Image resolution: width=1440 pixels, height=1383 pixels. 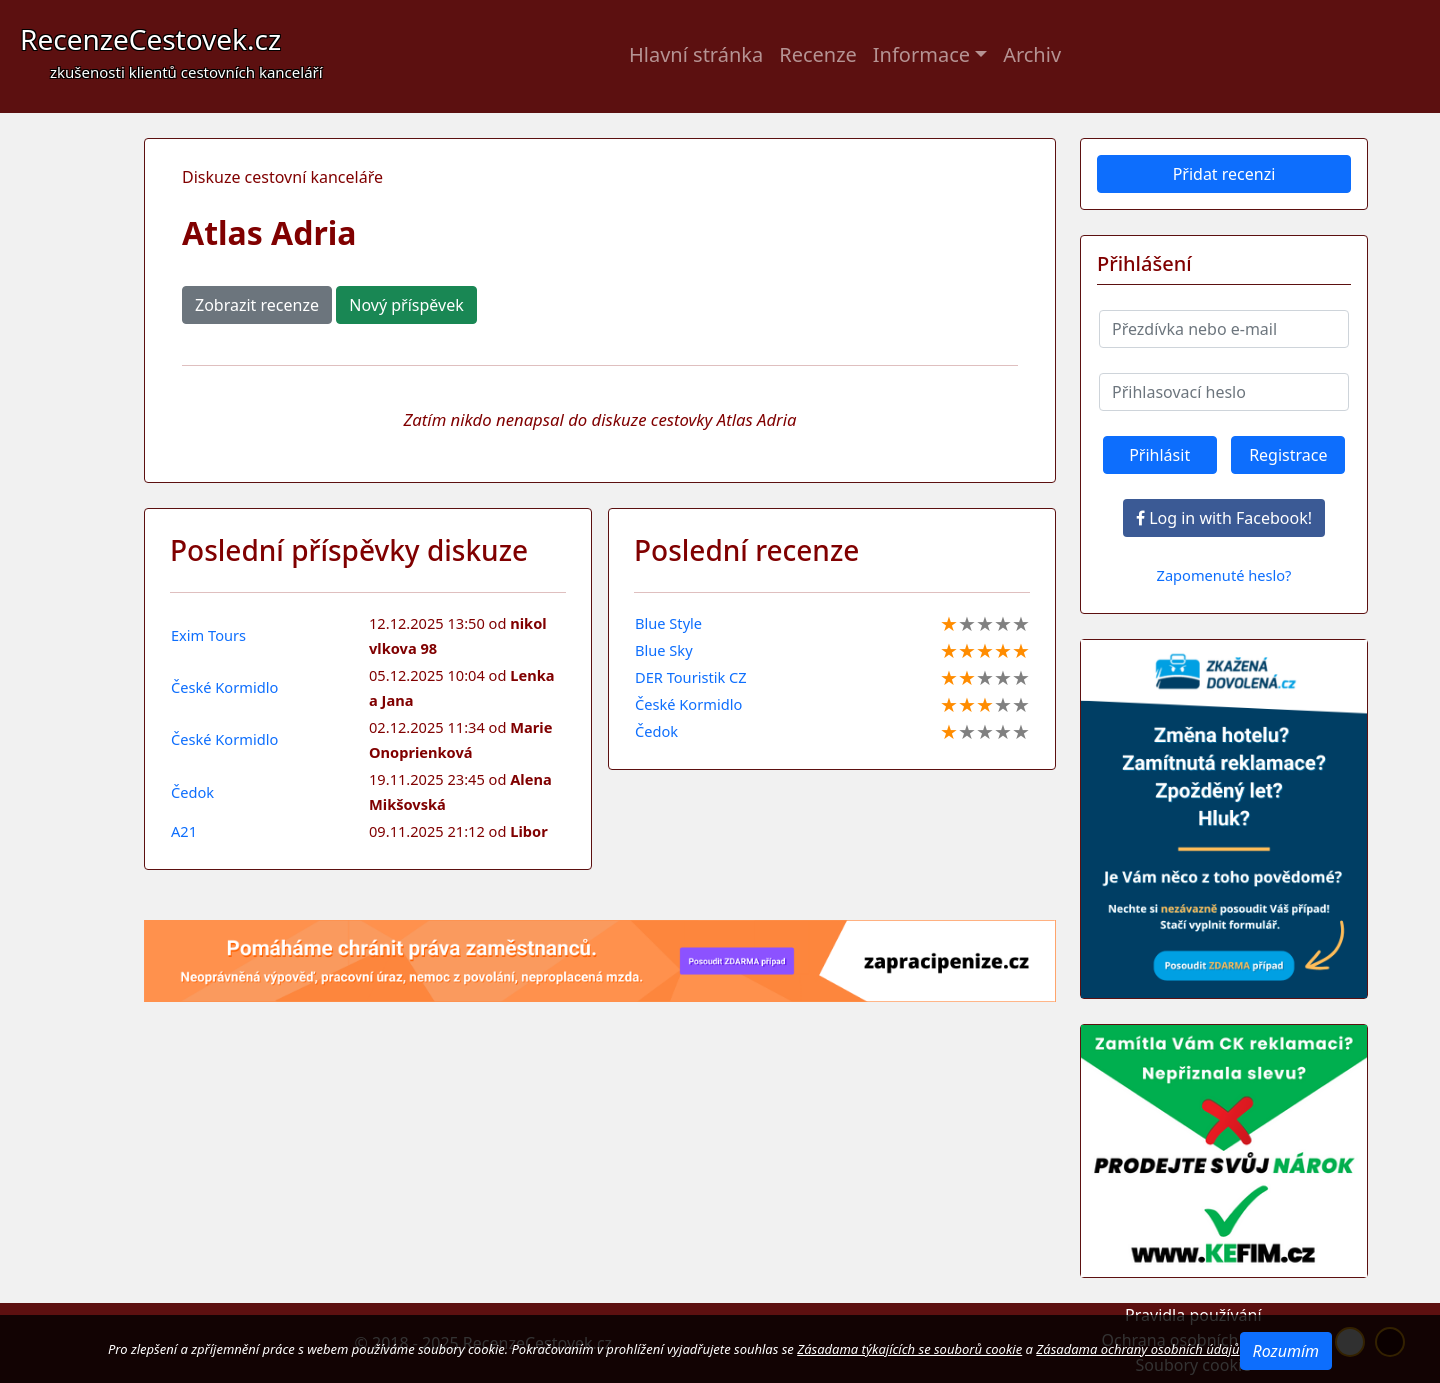 What do you see at coordinates (668, 623) in the screenshot?
I see `Blue Style` at bounding box center [668, 623].